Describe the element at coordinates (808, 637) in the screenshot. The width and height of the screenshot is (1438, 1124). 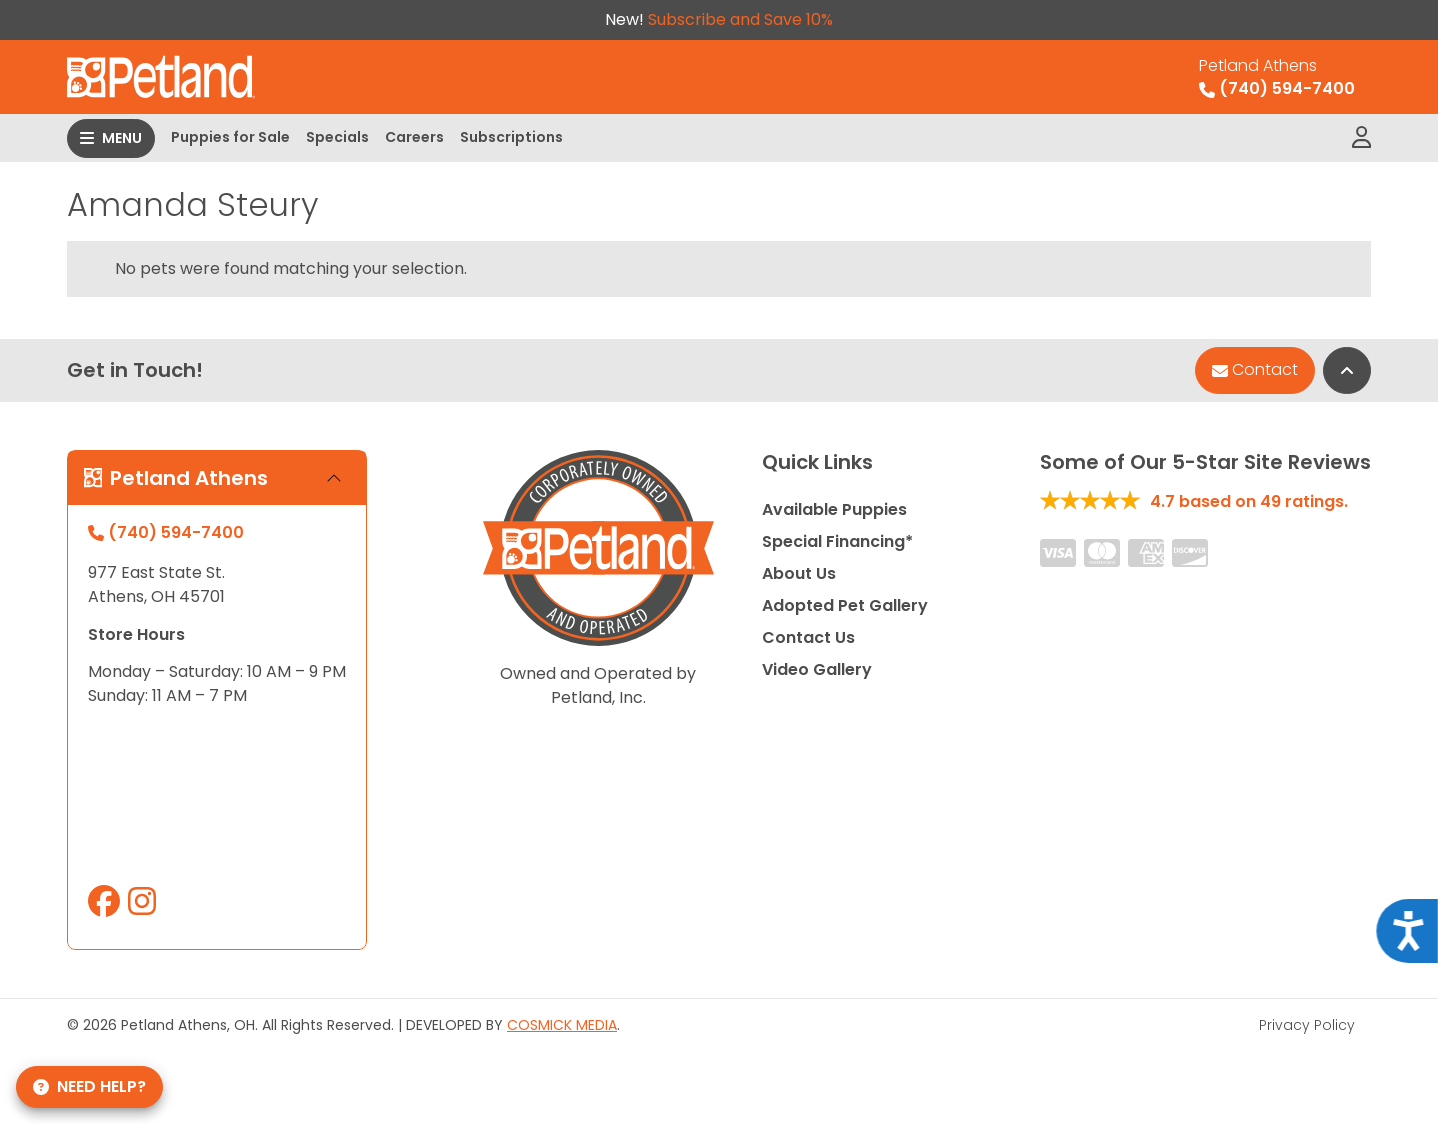
I see `Contact Us` at that location.